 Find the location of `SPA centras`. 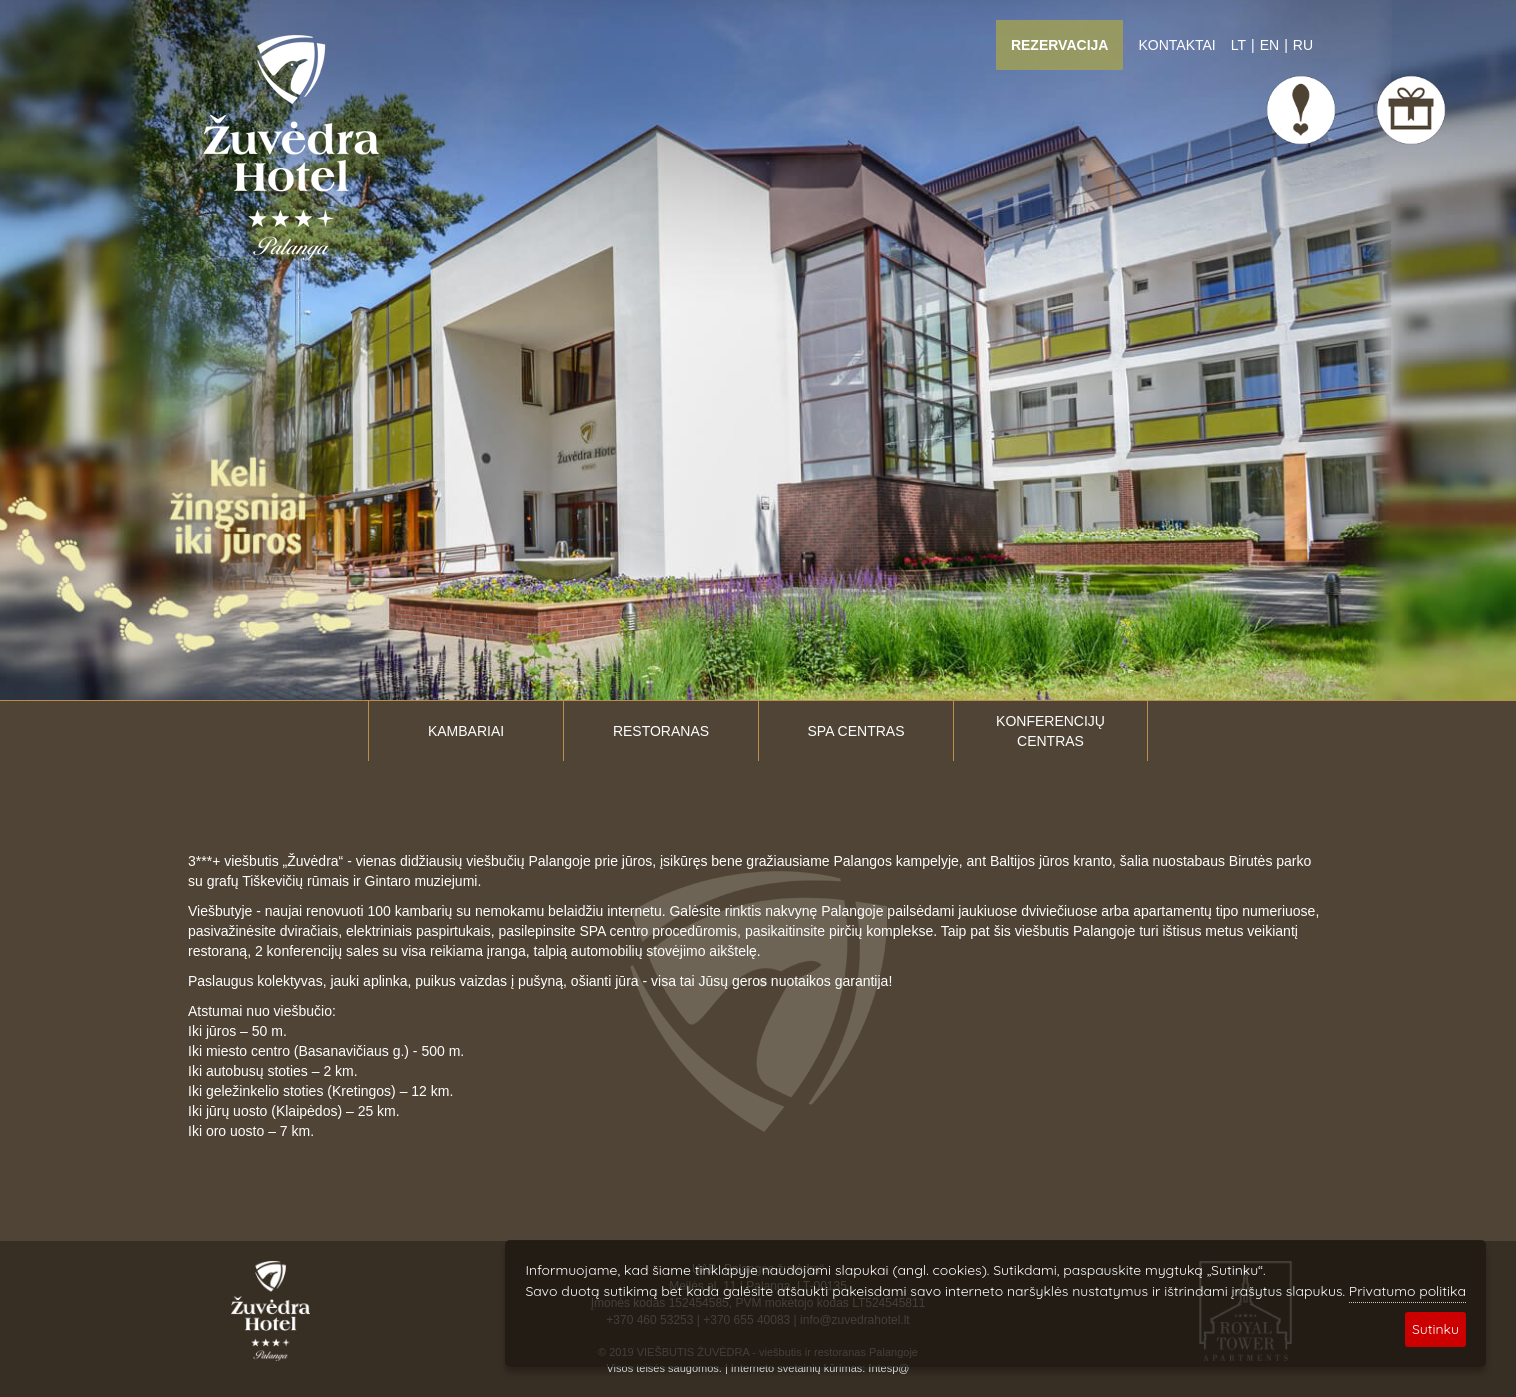

SPA centras is located at coordinates (856, 731).